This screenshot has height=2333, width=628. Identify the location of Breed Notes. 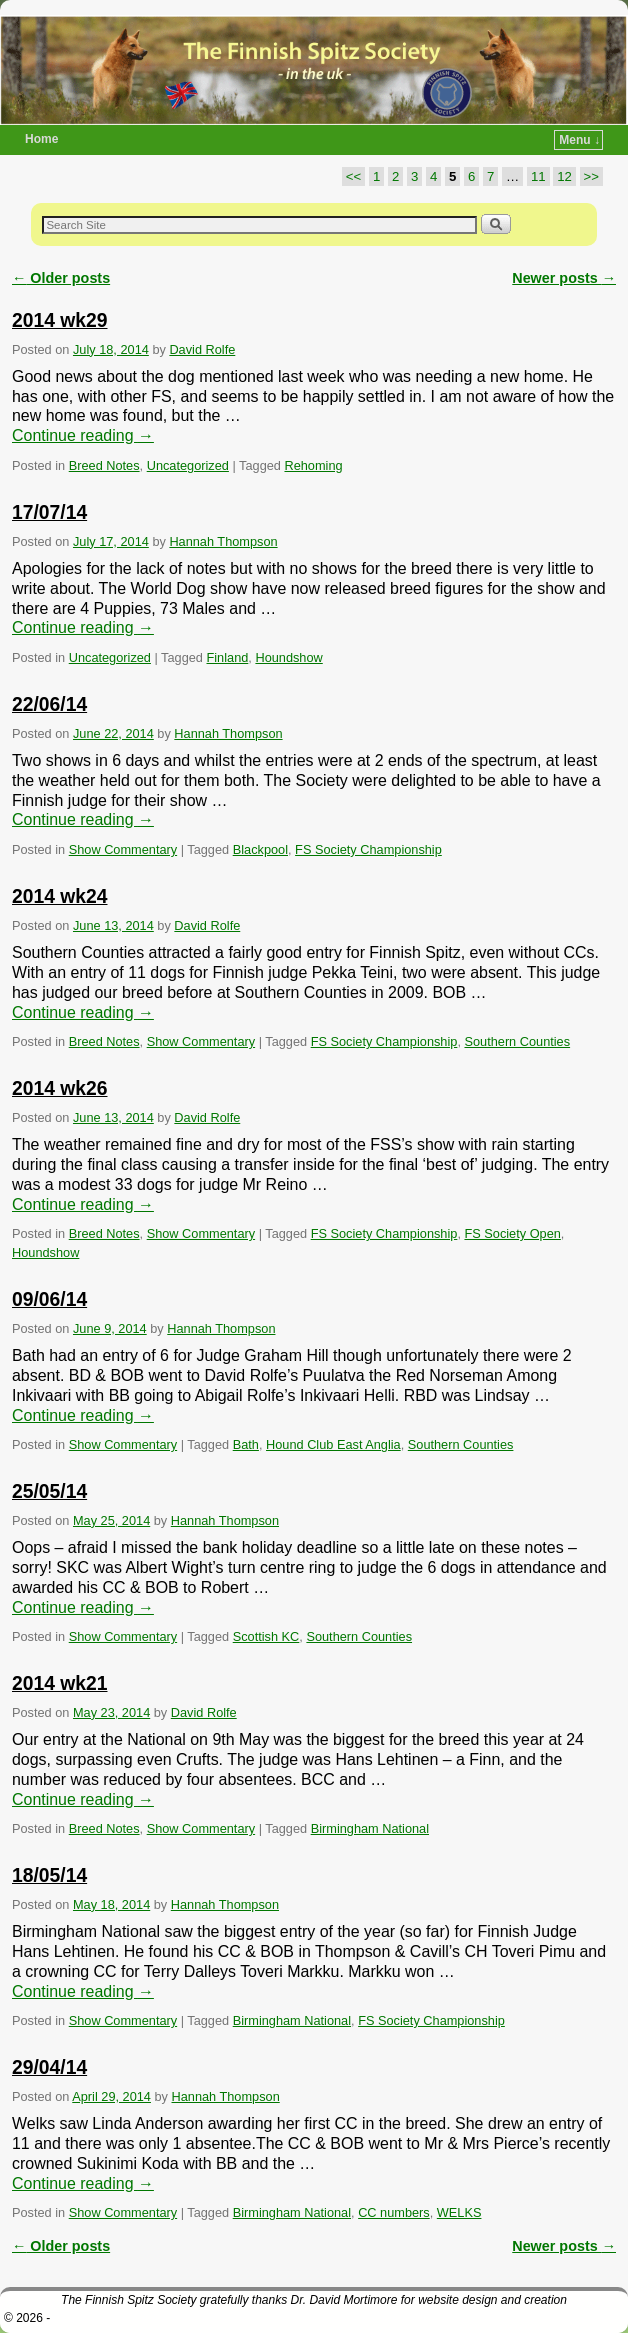
(104, 465).